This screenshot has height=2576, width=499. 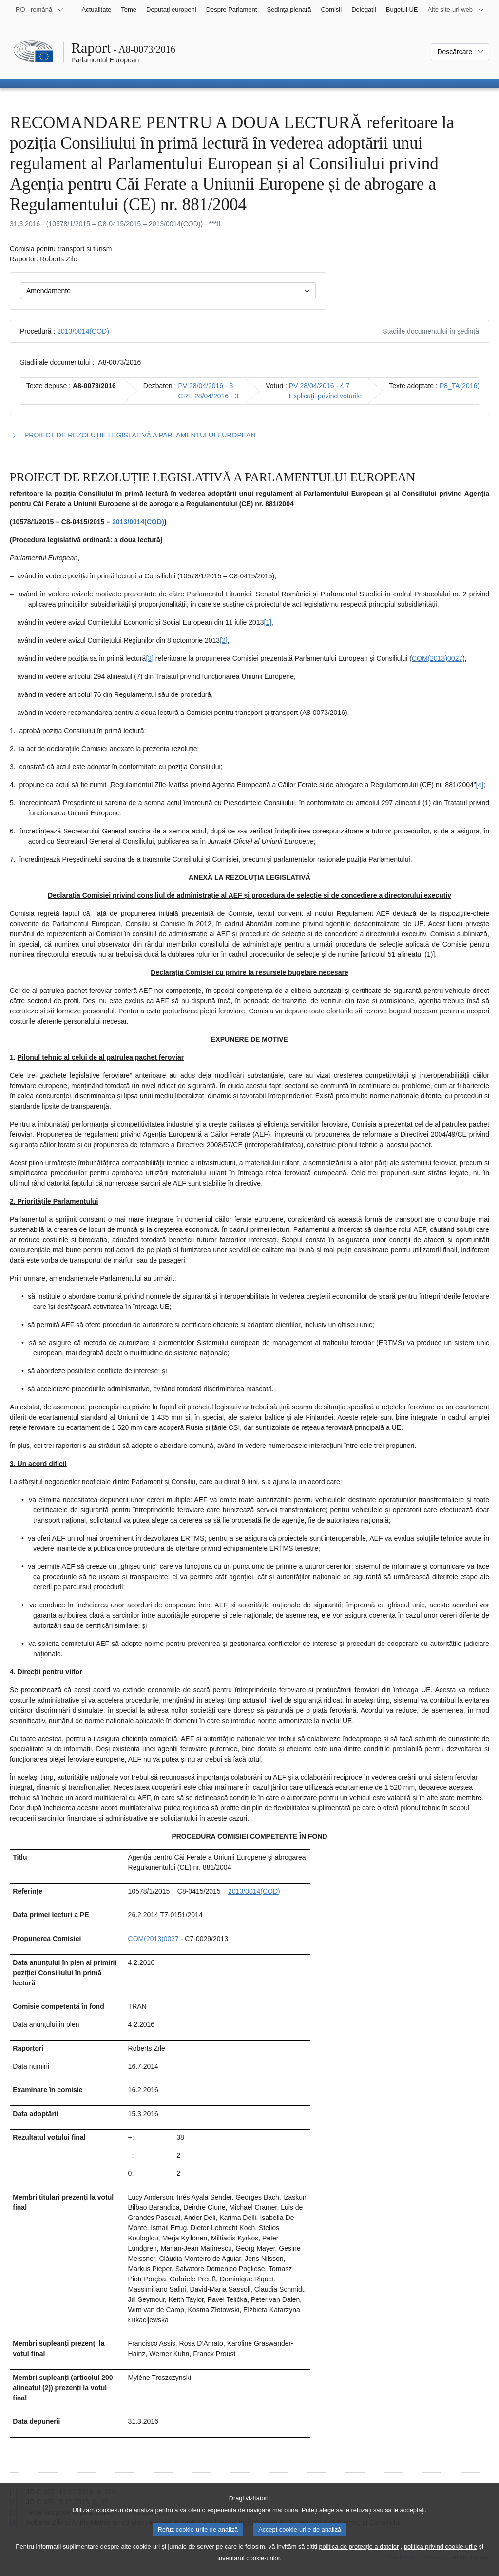 I want to click on inventarul cookie-urilor., so click(x=249, y=2569).